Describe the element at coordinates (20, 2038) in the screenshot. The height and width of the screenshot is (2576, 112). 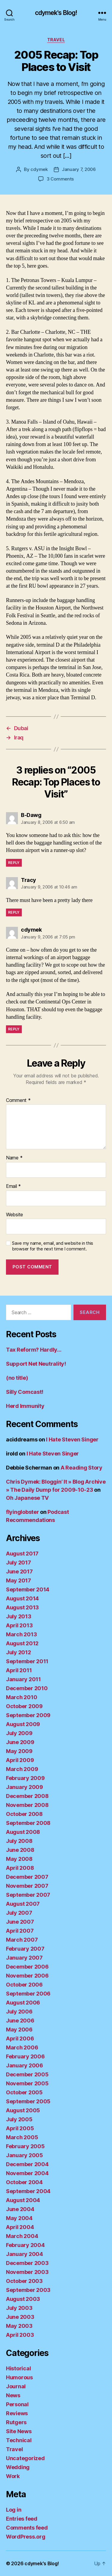
I see `April 2006` at that location.